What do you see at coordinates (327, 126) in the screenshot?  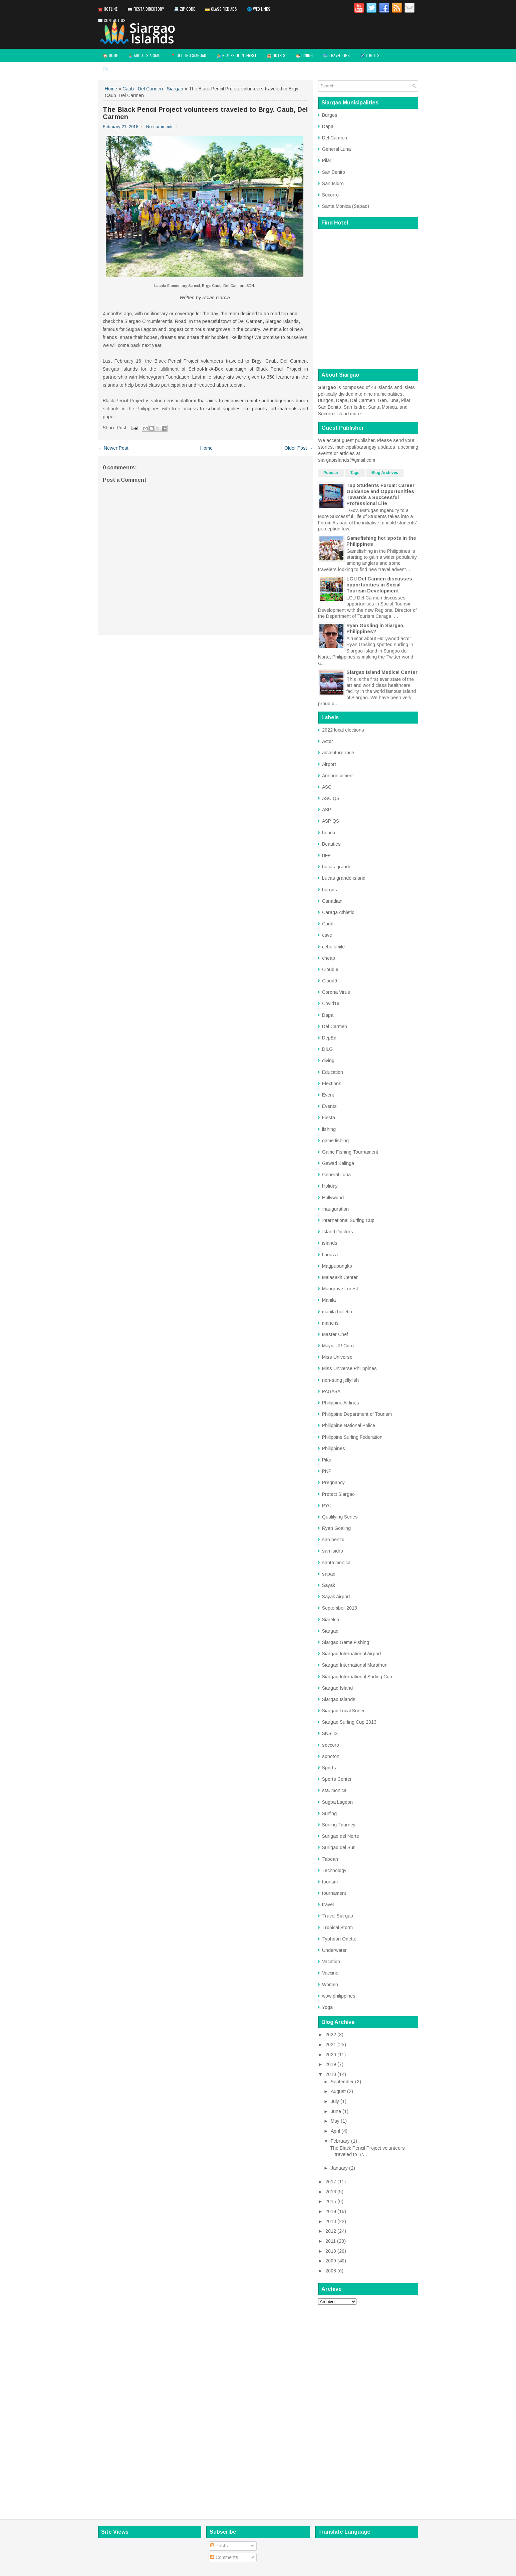 I see `Dapa` at bounding box center [327, 126].